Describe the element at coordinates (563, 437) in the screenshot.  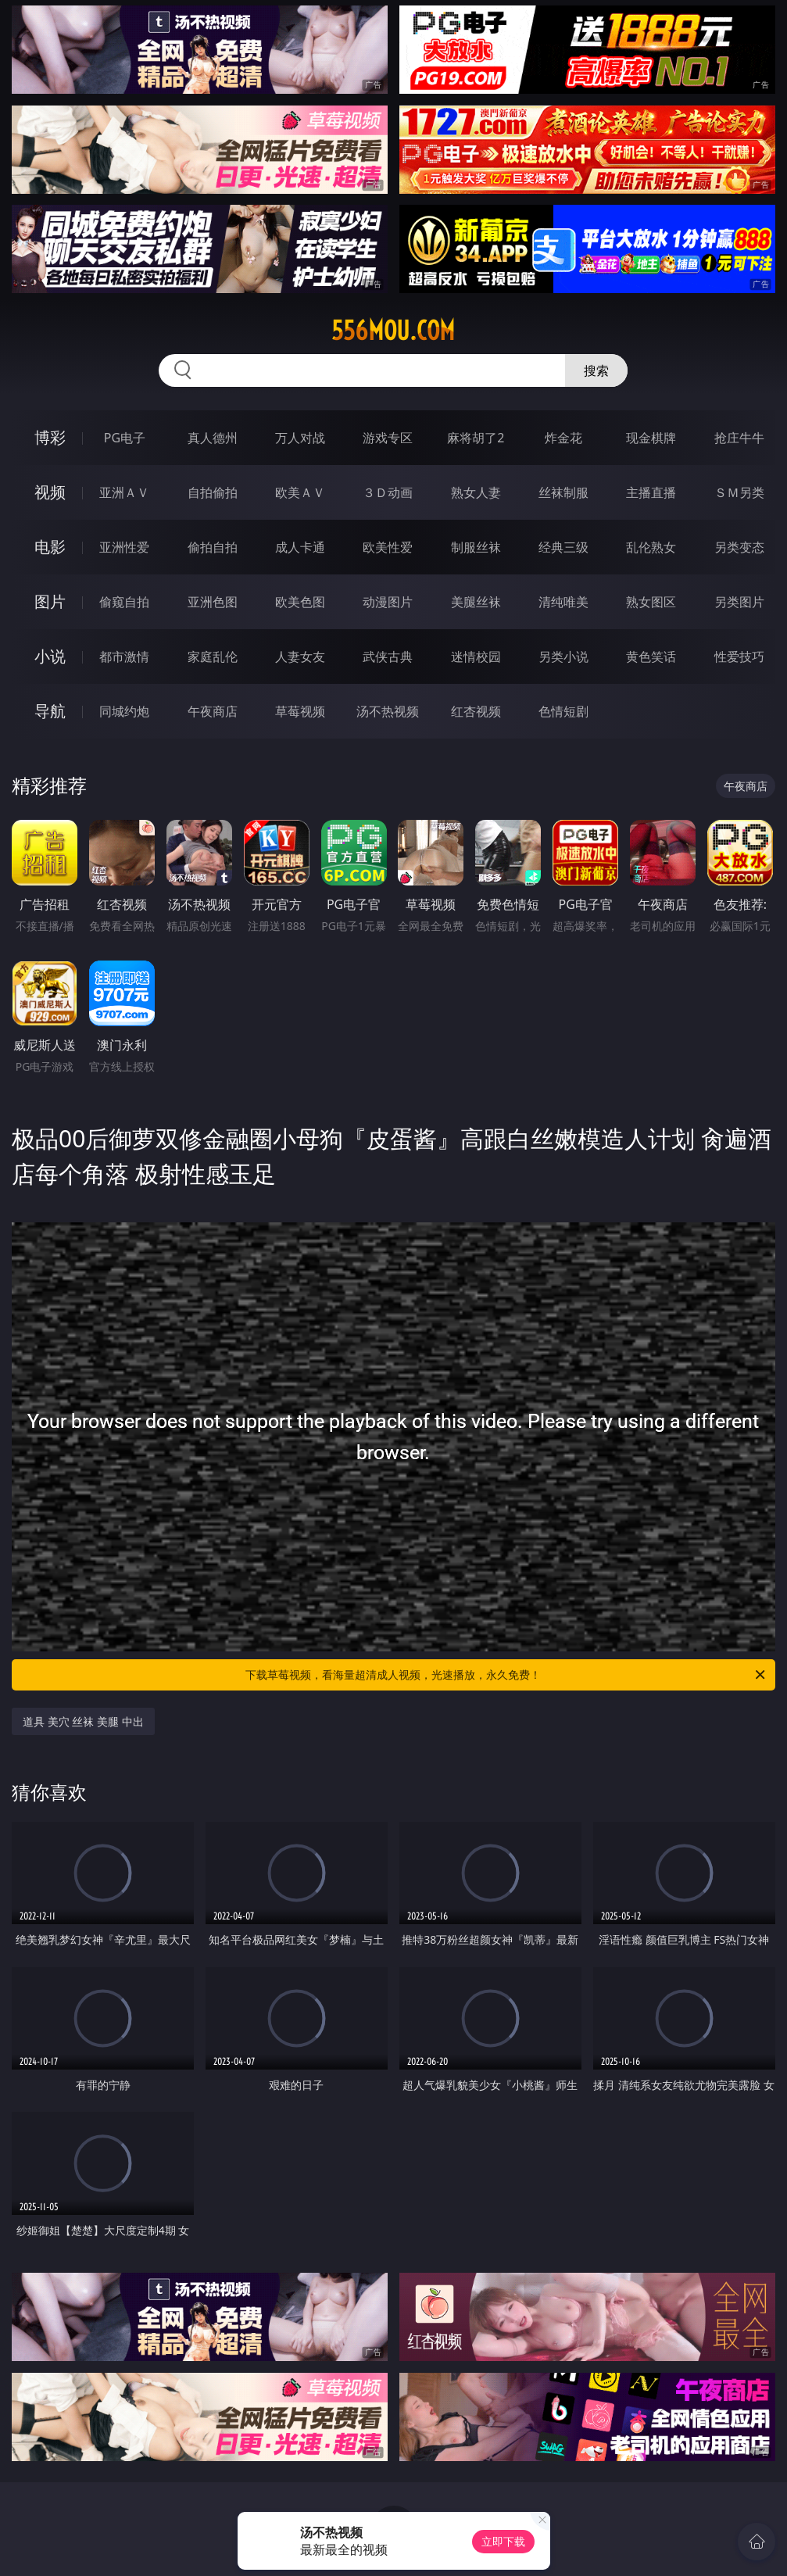
I see `炸金花` at that location.